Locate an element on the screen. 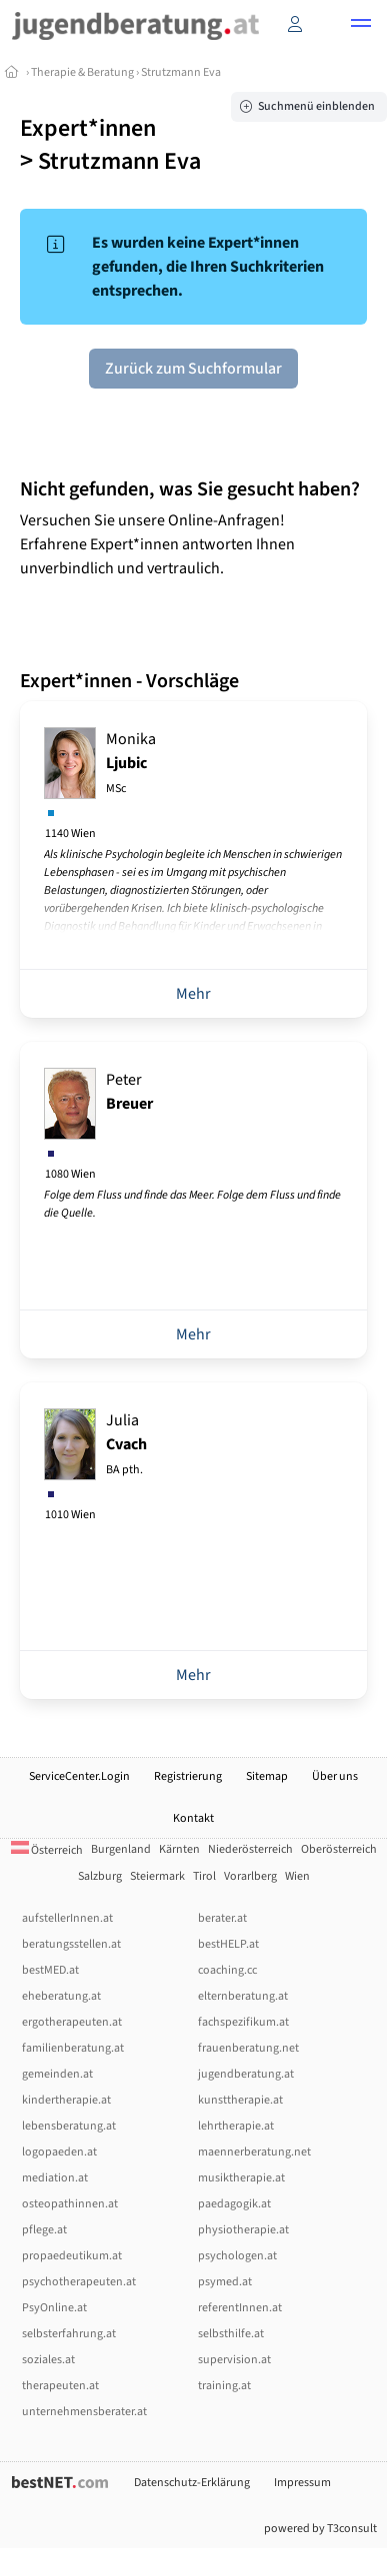 The height and width of the screenshot is (2576, 387). Niederösterreich is located at coordinates (250, 1849).